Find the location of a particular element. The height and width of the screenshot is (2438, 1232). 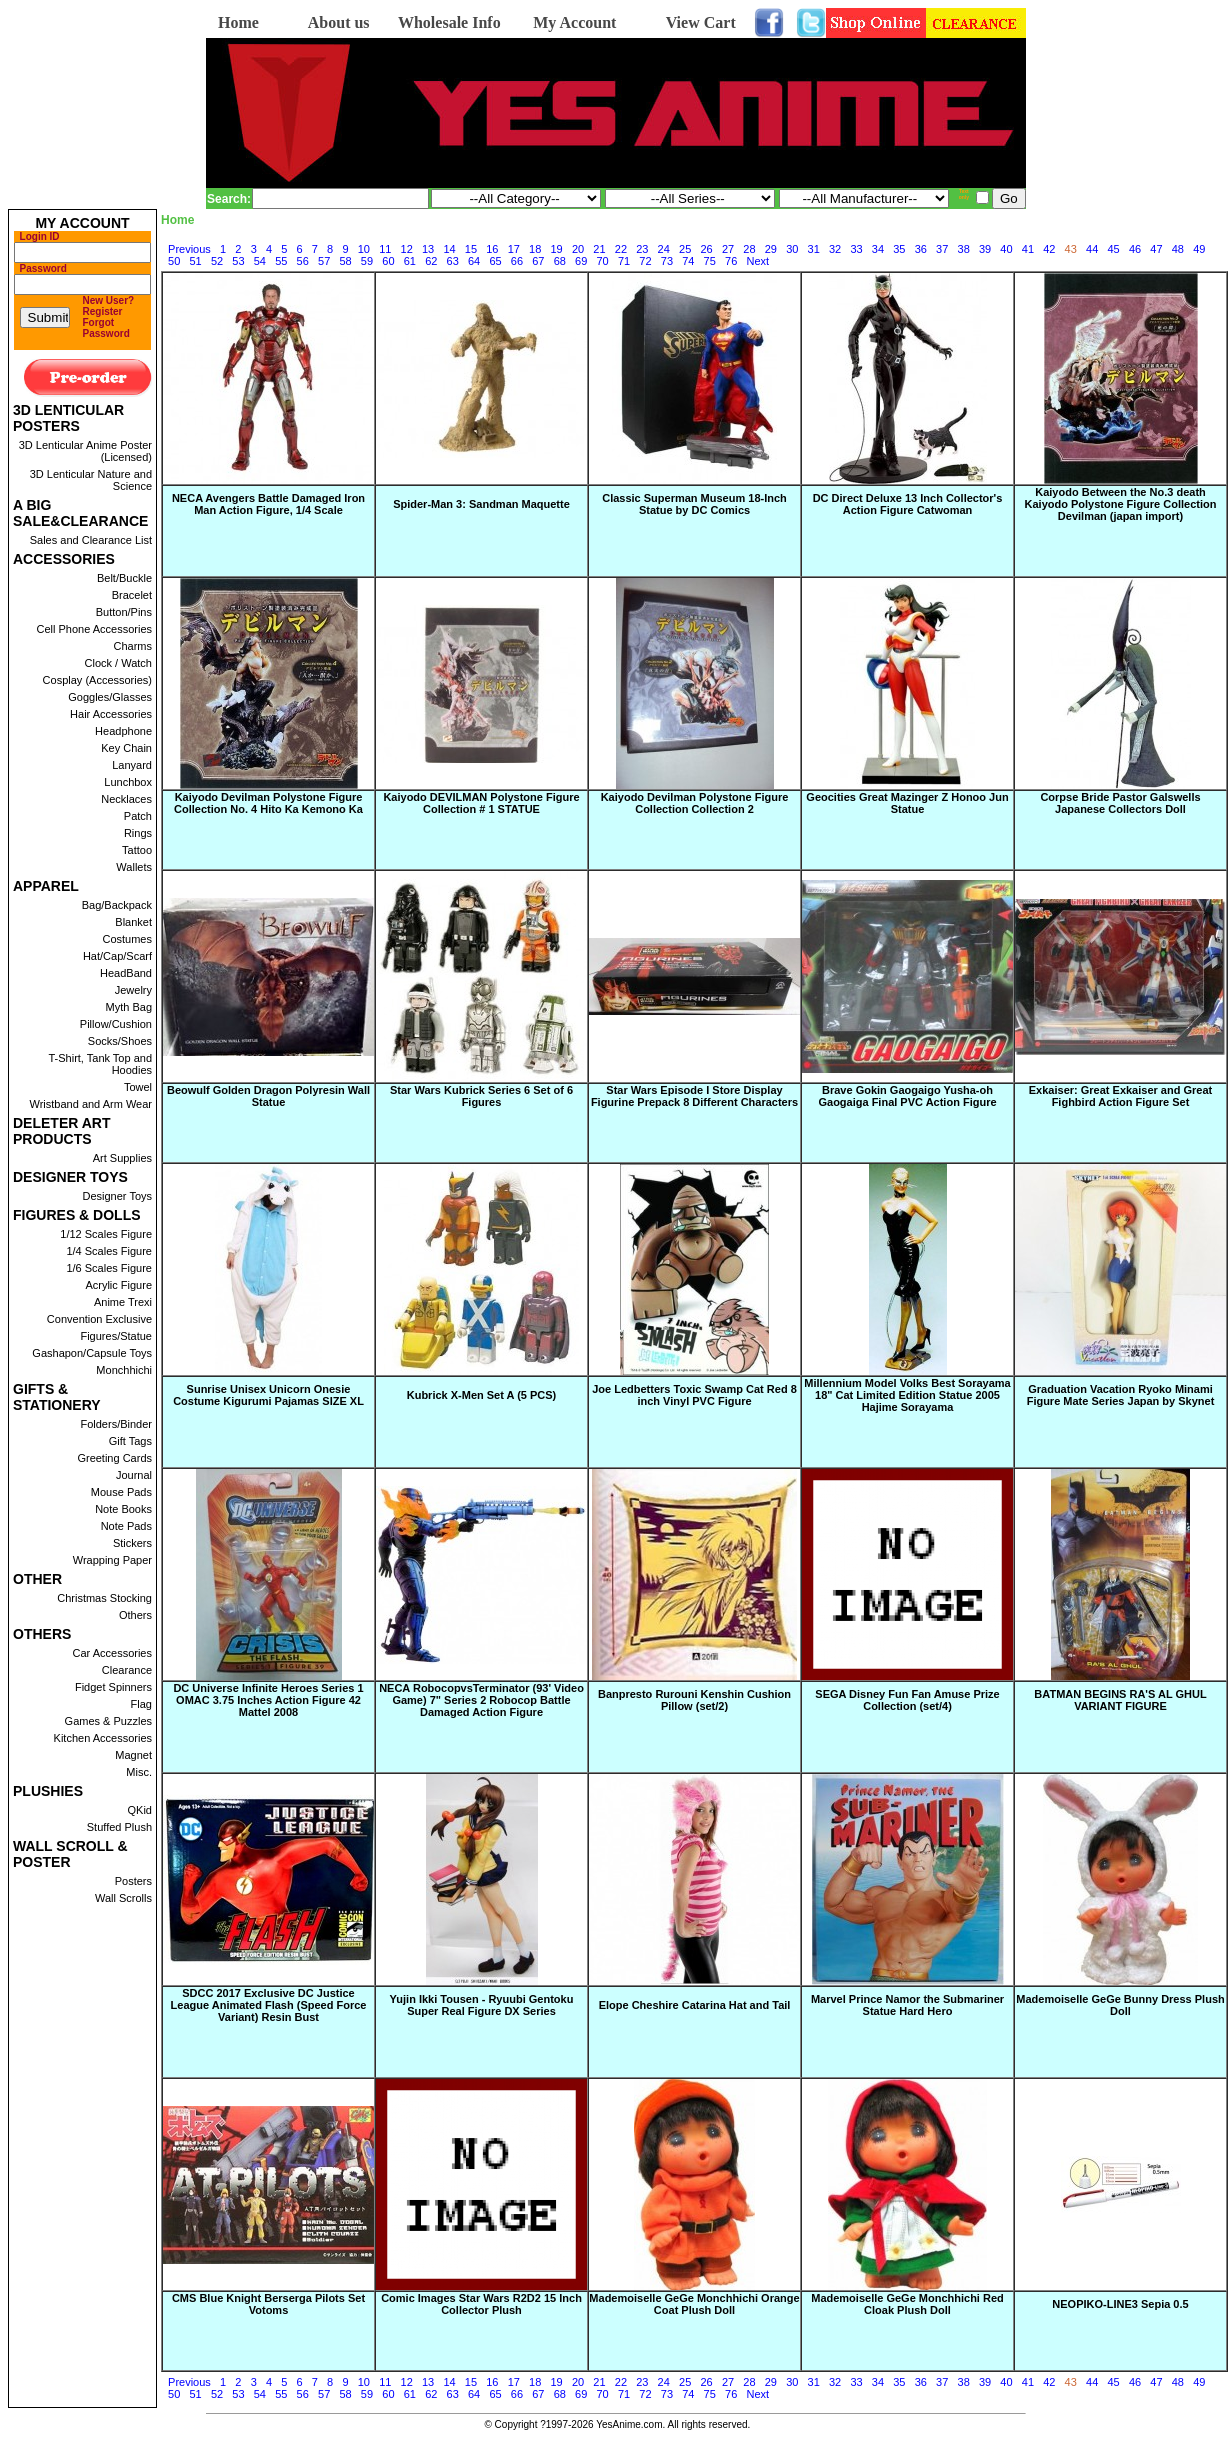

NECA RobocopvsTerminator (93' Video Game) 7" Series 2 Robocop Battle Damaged Action Figure is located at coordinates (481, 1700).